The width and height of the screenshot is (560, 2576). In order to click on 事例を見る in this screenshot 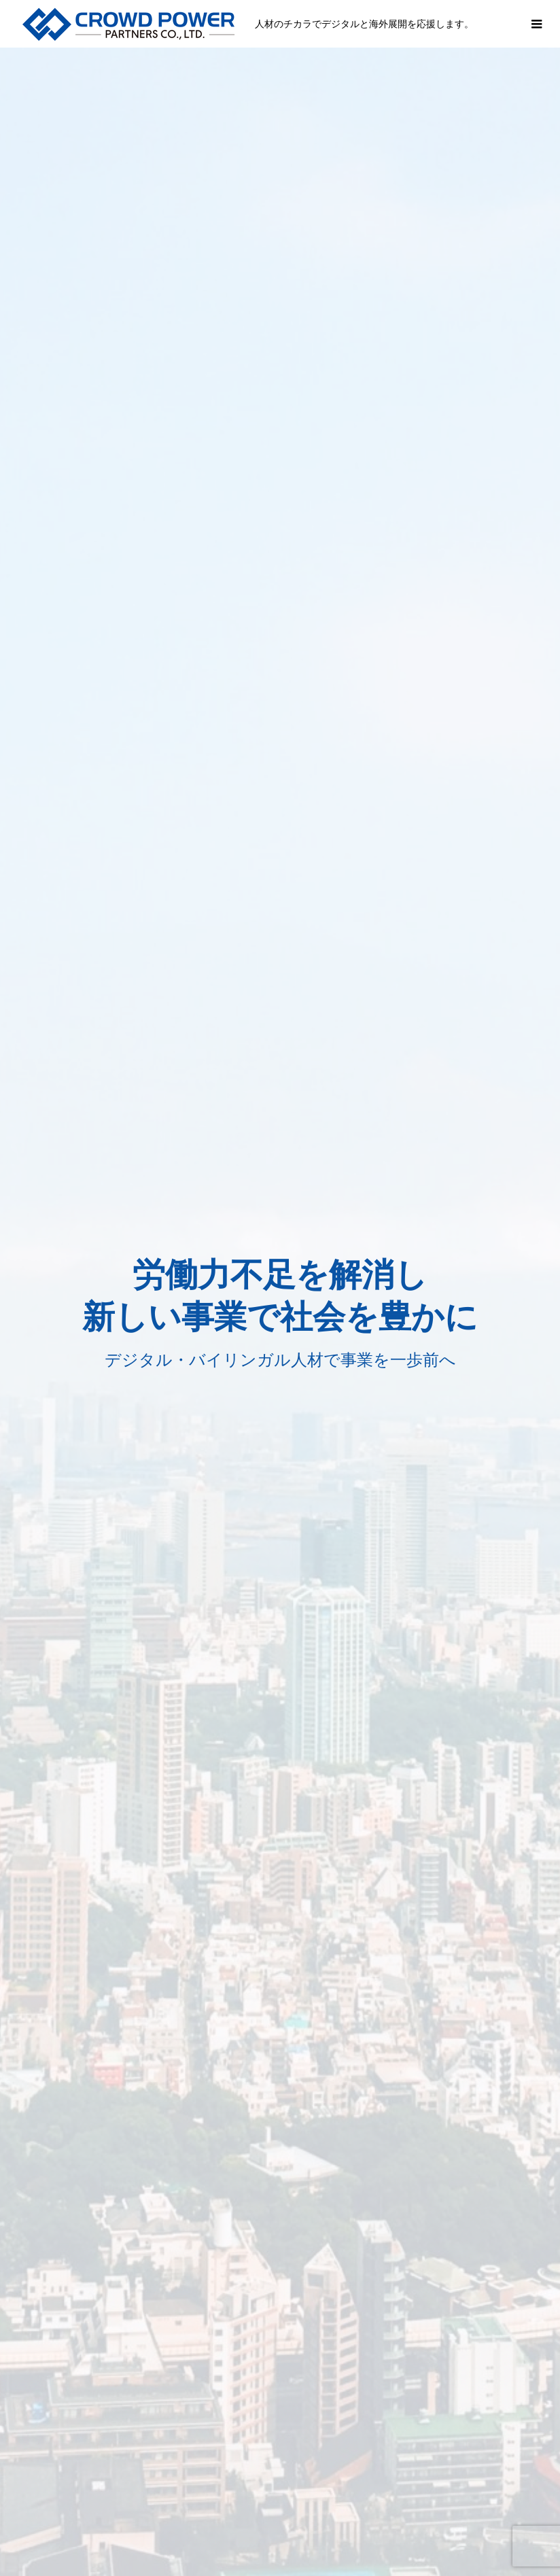, I will do `click(93, 1201)`.